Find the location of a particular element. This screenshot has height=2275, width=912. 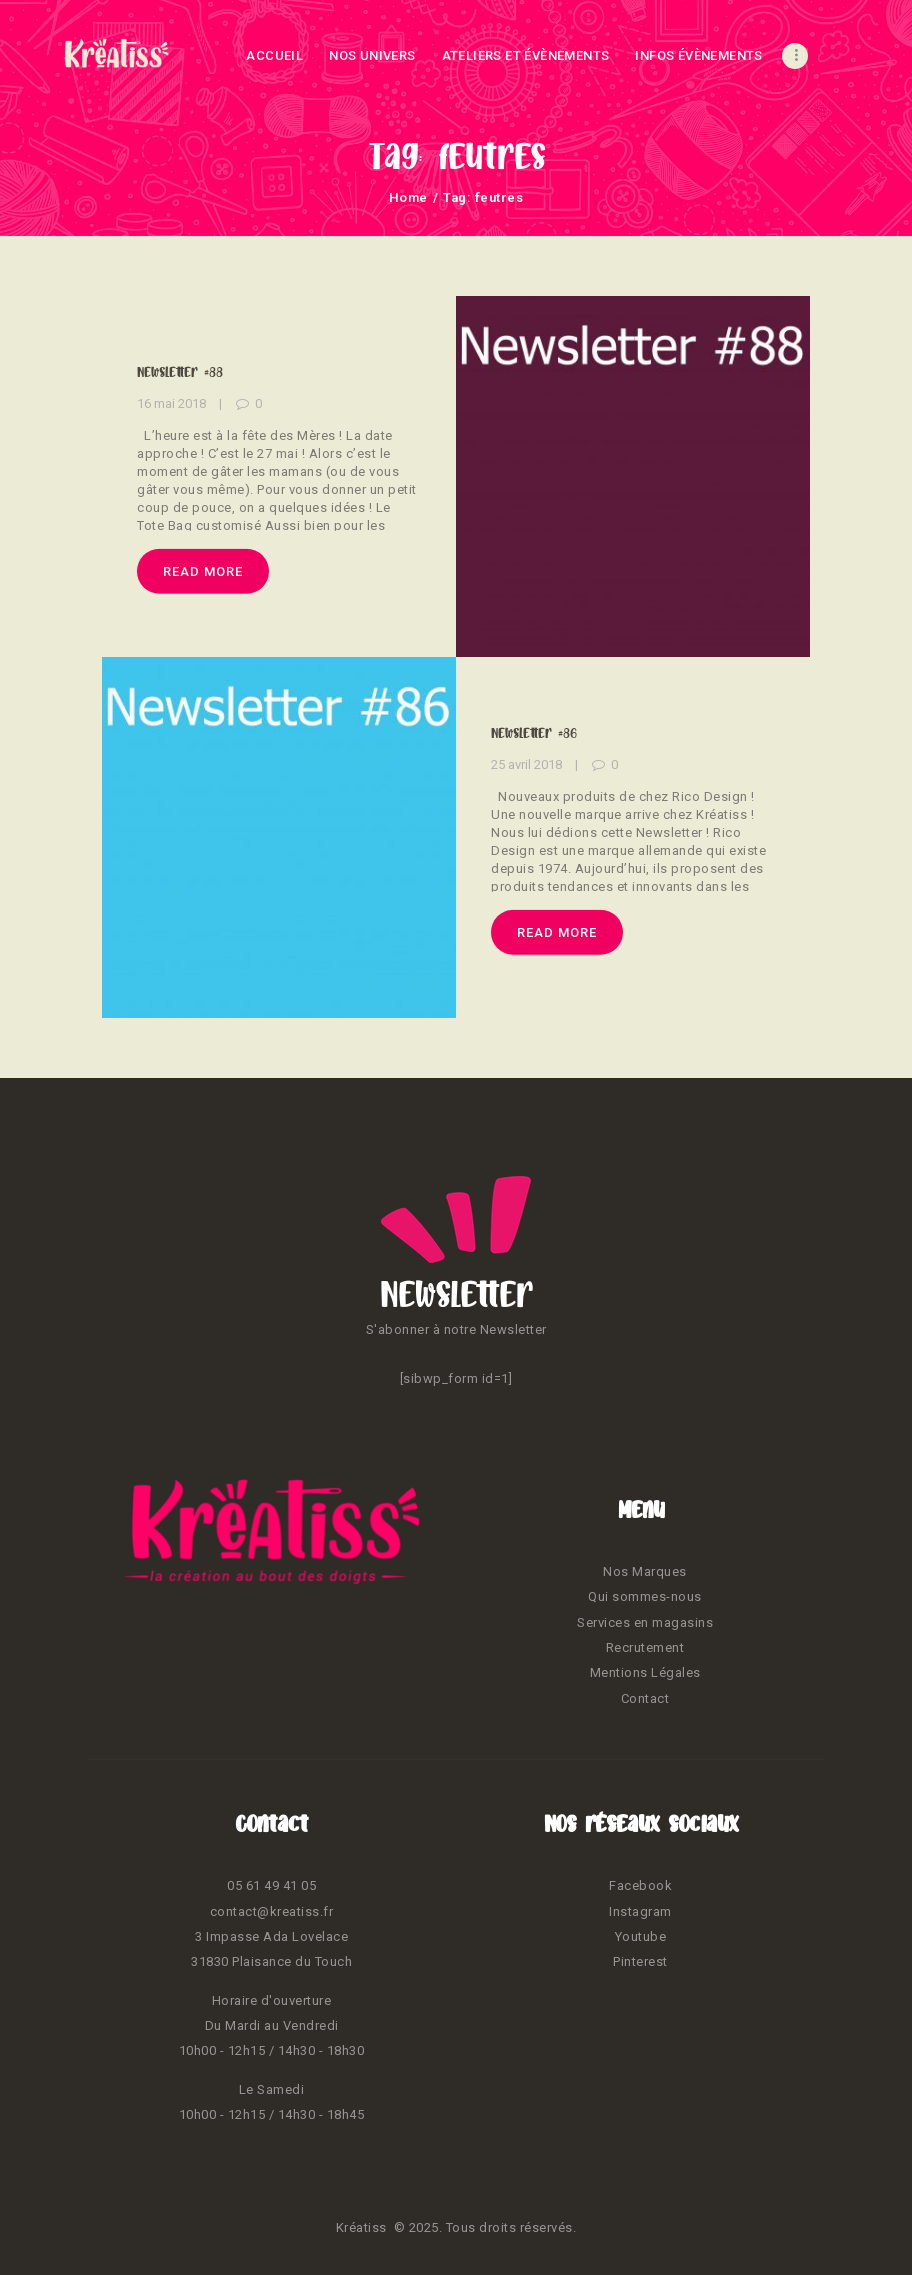

Instagram is located at coordinates (640, 1911).